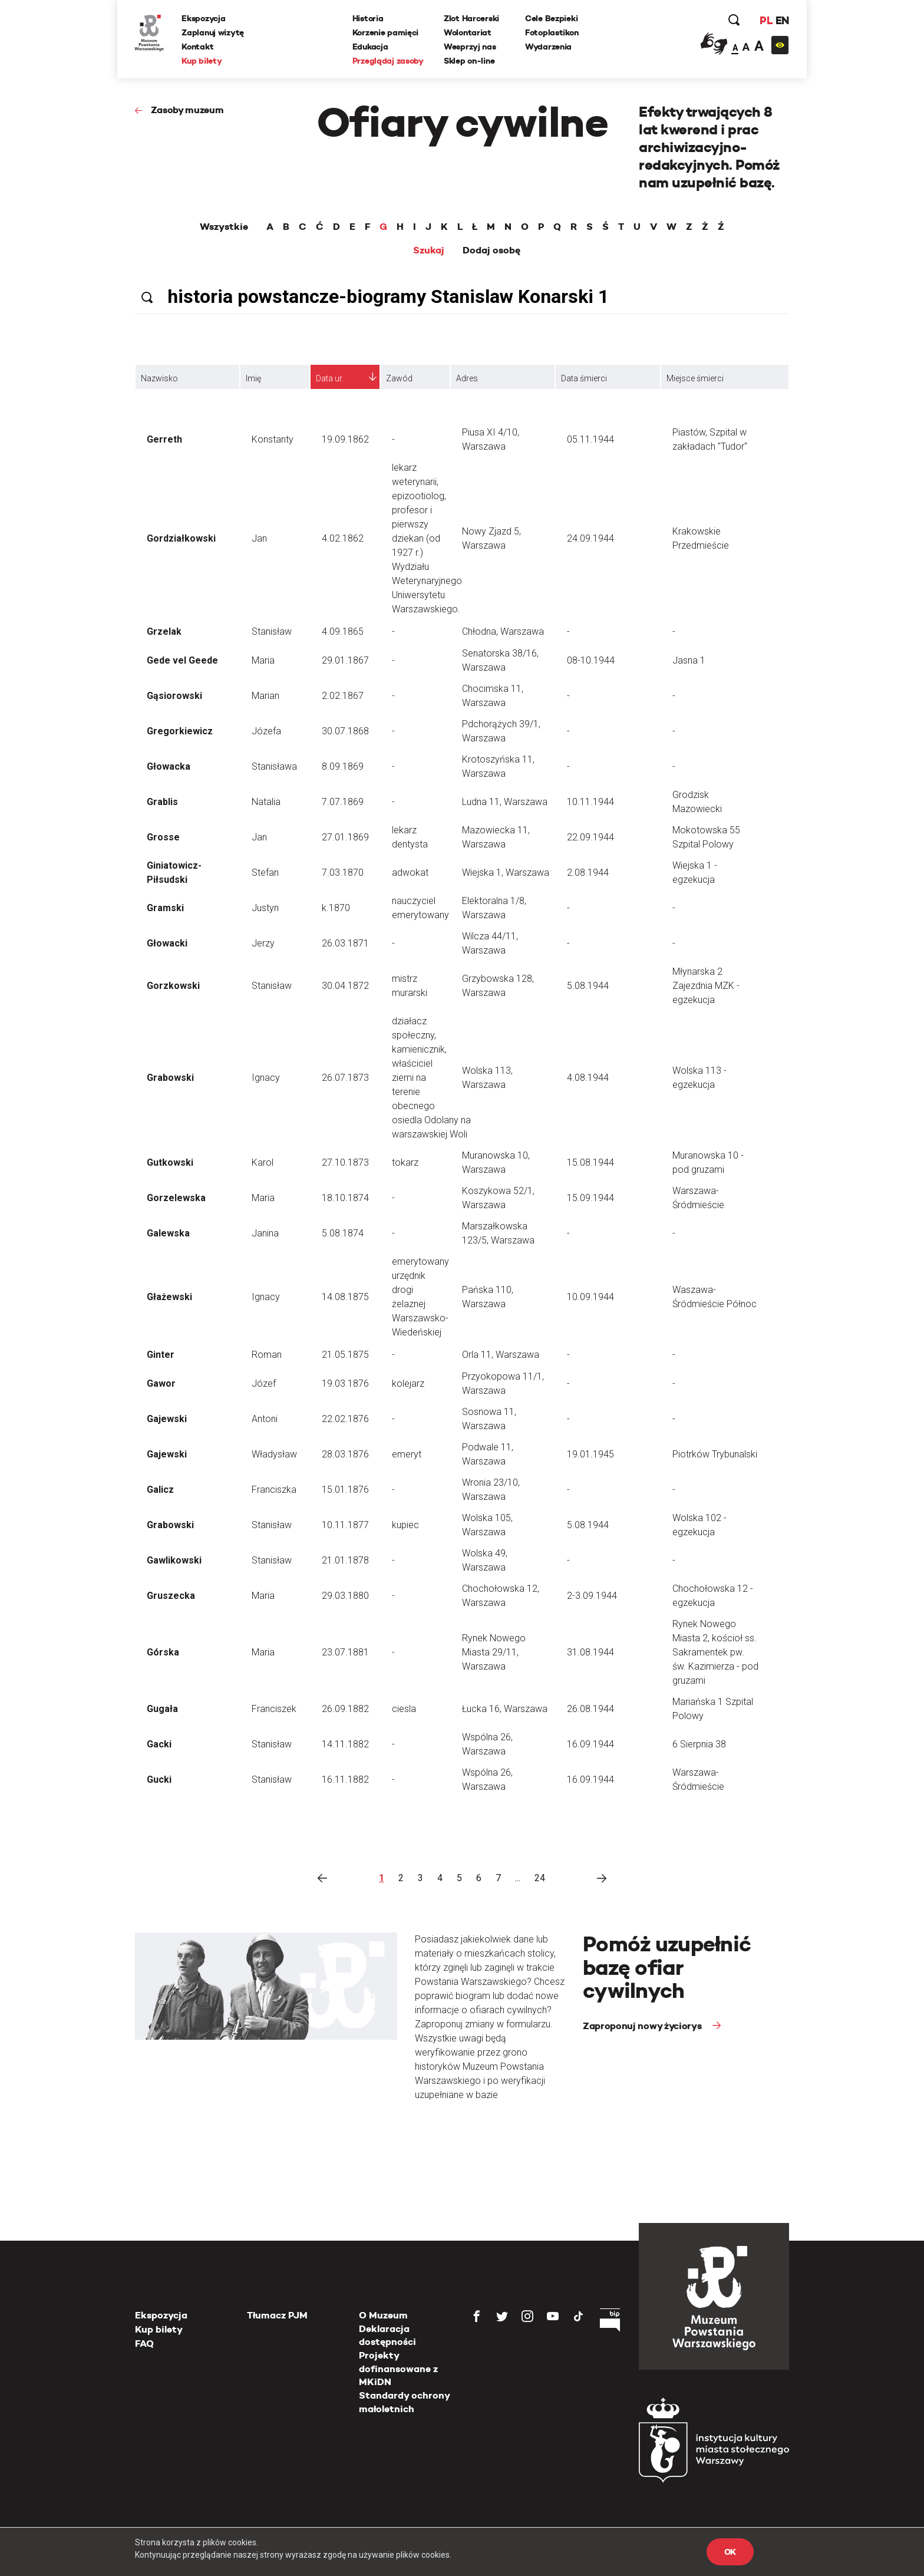 The width and height of the screenshot is (924, 2576). What do you see at coordinates (336, 907) in the screenshot?
I see `k.1870` at bounding box center [336, 907].